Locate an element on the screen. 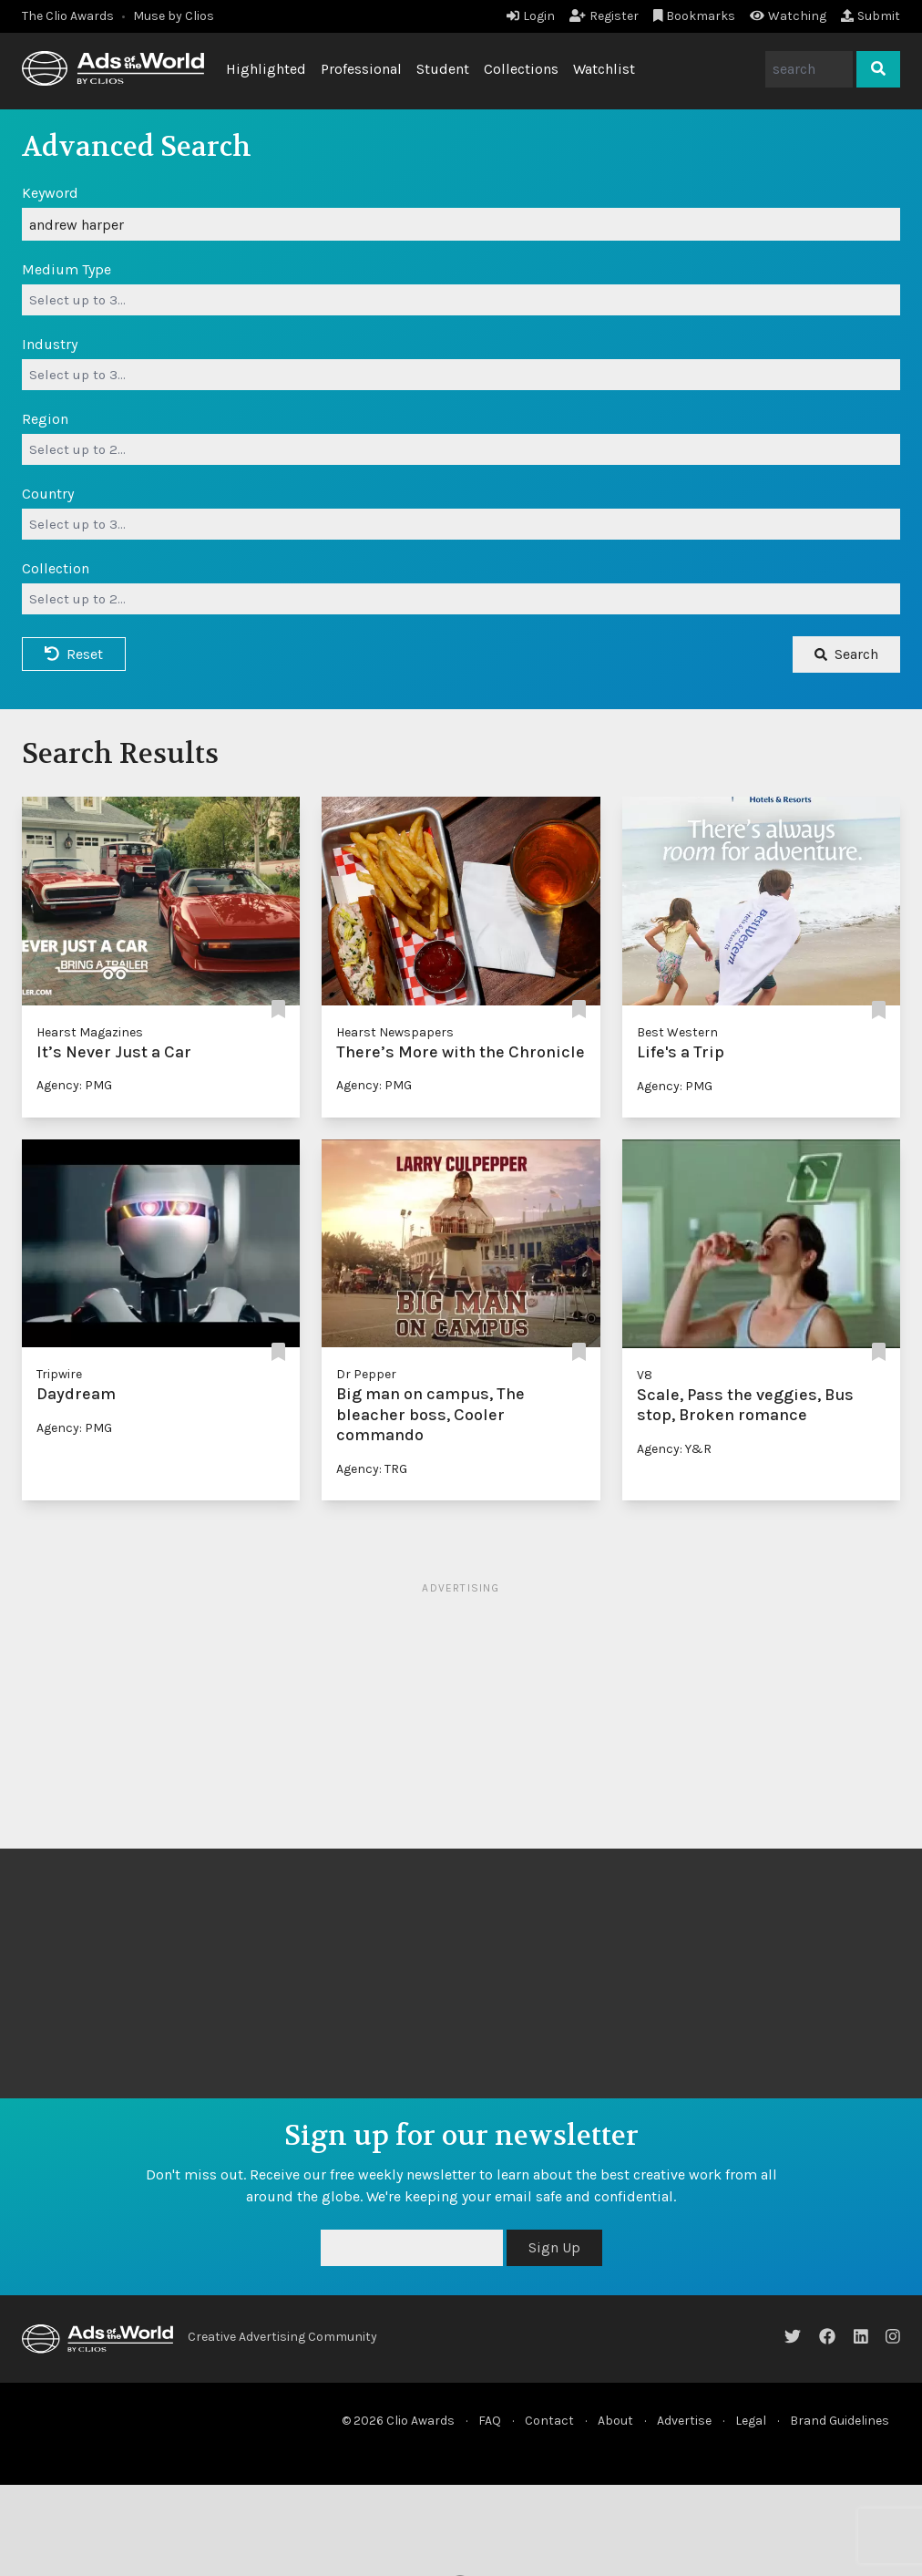 Image resolution: width=922 pixels, height=2576 pixels. Agency: TRG is located at coordinates (371, 1469).